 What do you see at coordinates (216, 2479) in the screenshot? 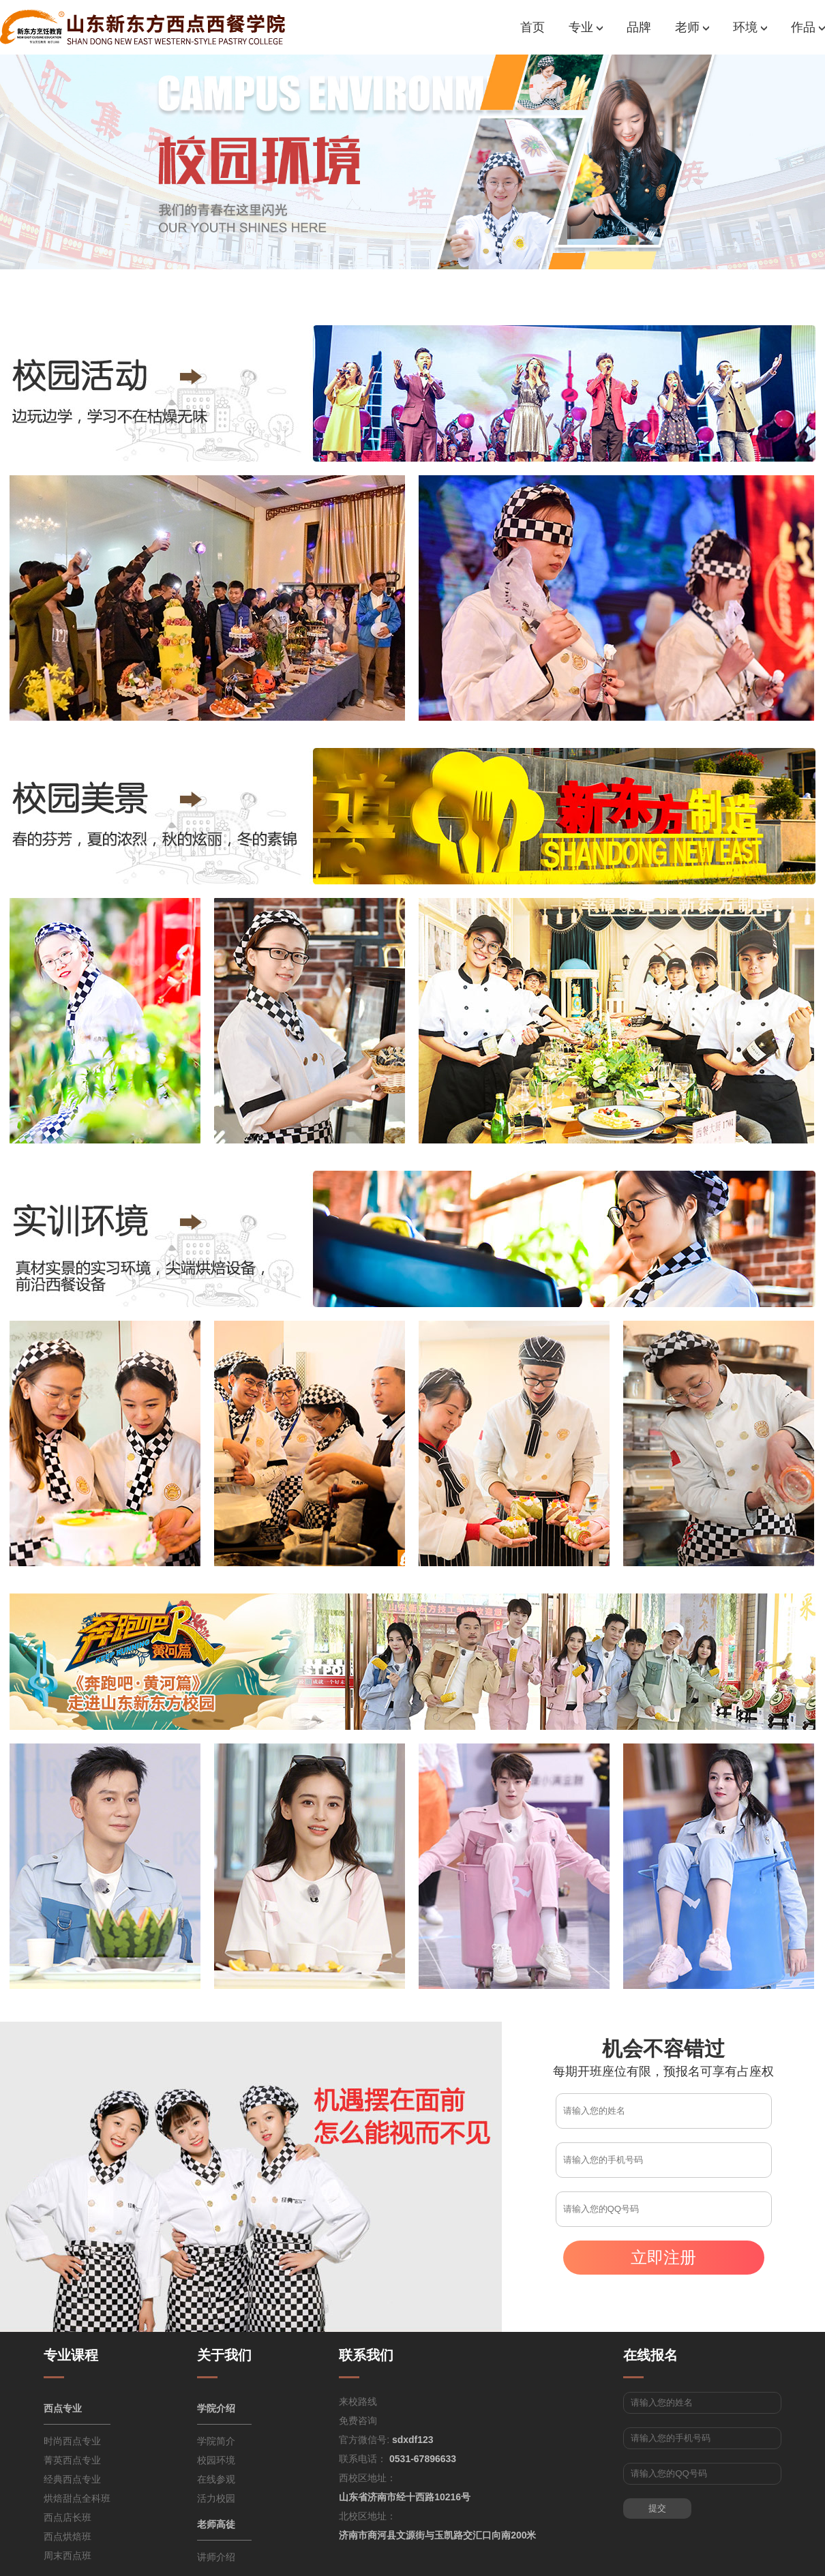
I see `在线参观` at bounding box center [216, 2479].